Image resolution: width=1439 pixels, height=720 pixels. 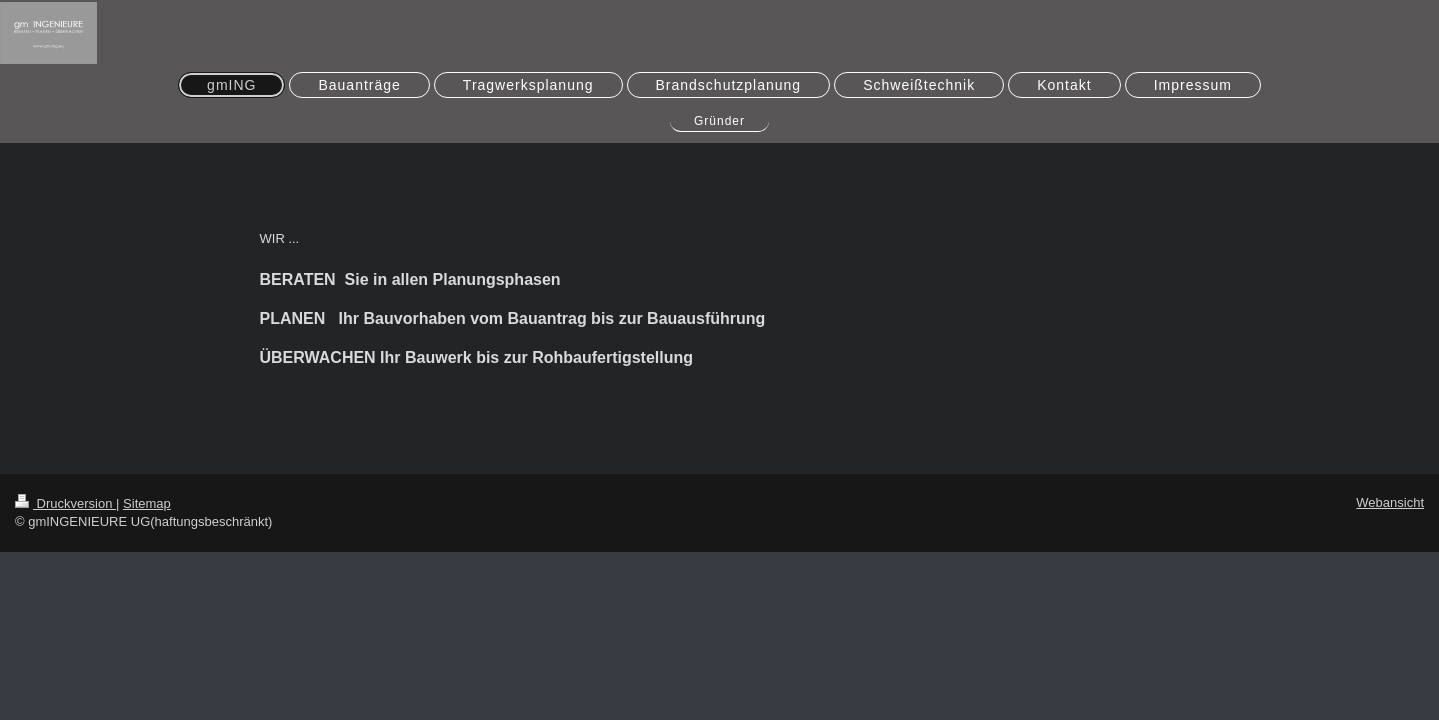 What do you see at coordinates (65, 503) in the screenshot?
I see `Druckversion` at bounding box center [65, 503].